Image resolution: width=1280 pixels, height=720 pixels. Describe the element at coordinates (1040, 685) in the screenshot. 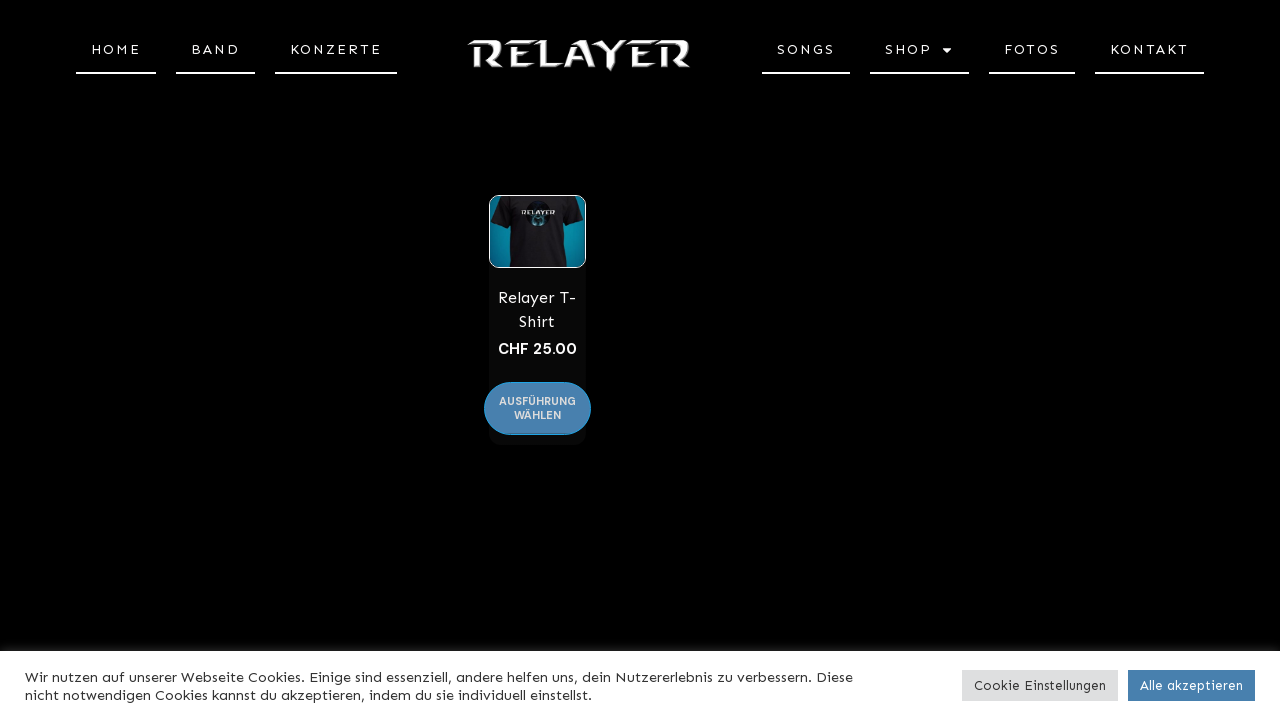

I see `Cookie Einstellungen [button]` at that location.